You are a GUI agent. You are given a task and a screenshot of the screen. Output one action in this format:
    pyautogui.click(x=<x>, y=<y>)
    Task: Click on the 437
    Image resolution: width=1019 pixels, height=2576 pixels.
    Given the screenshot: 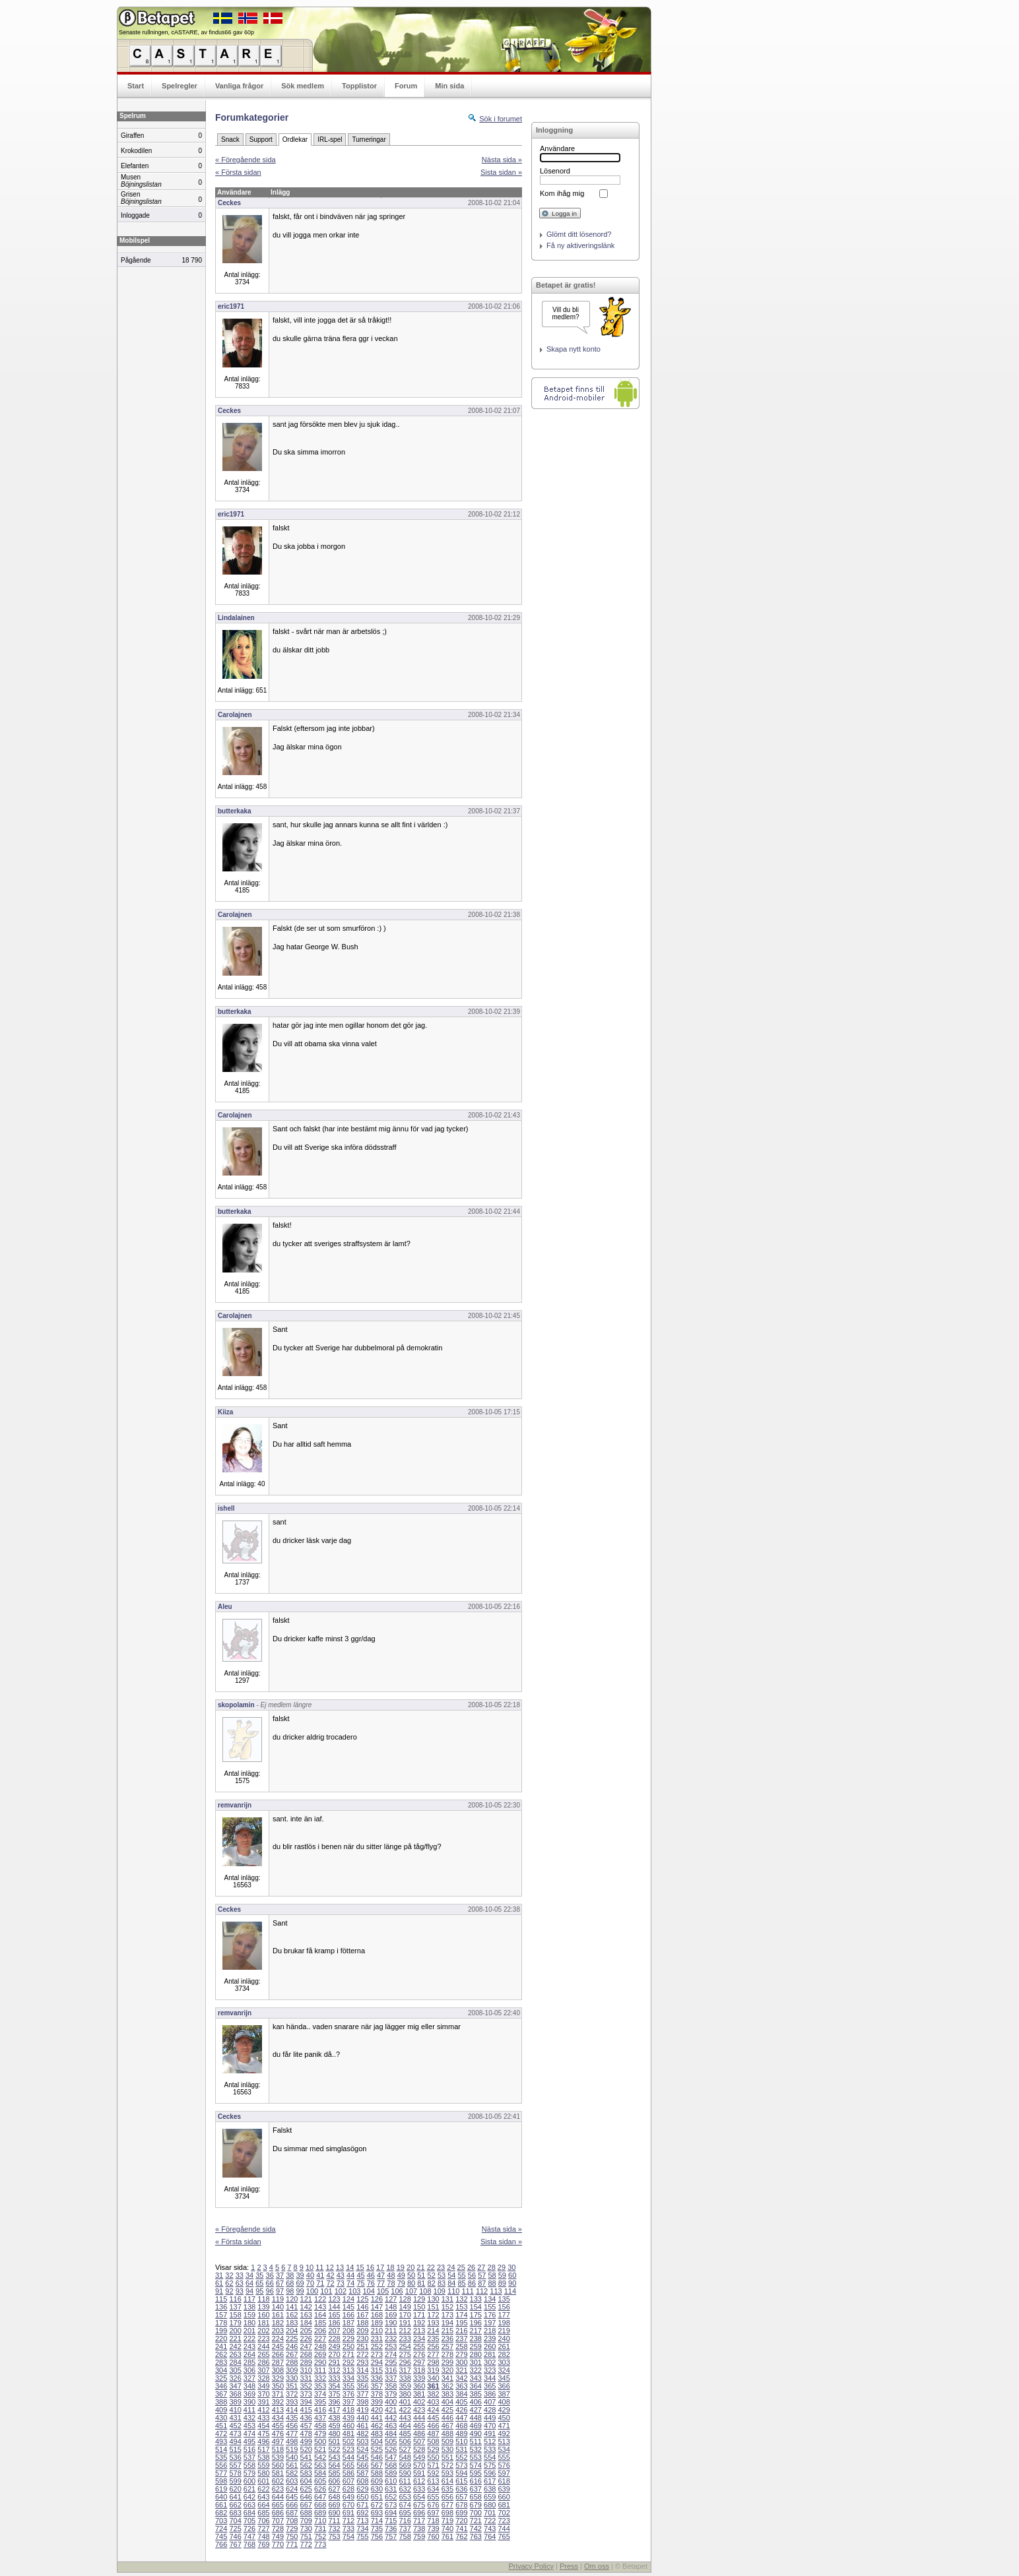 What is the action you would take?
    pyautogui.click(x=320, y=2418)
    